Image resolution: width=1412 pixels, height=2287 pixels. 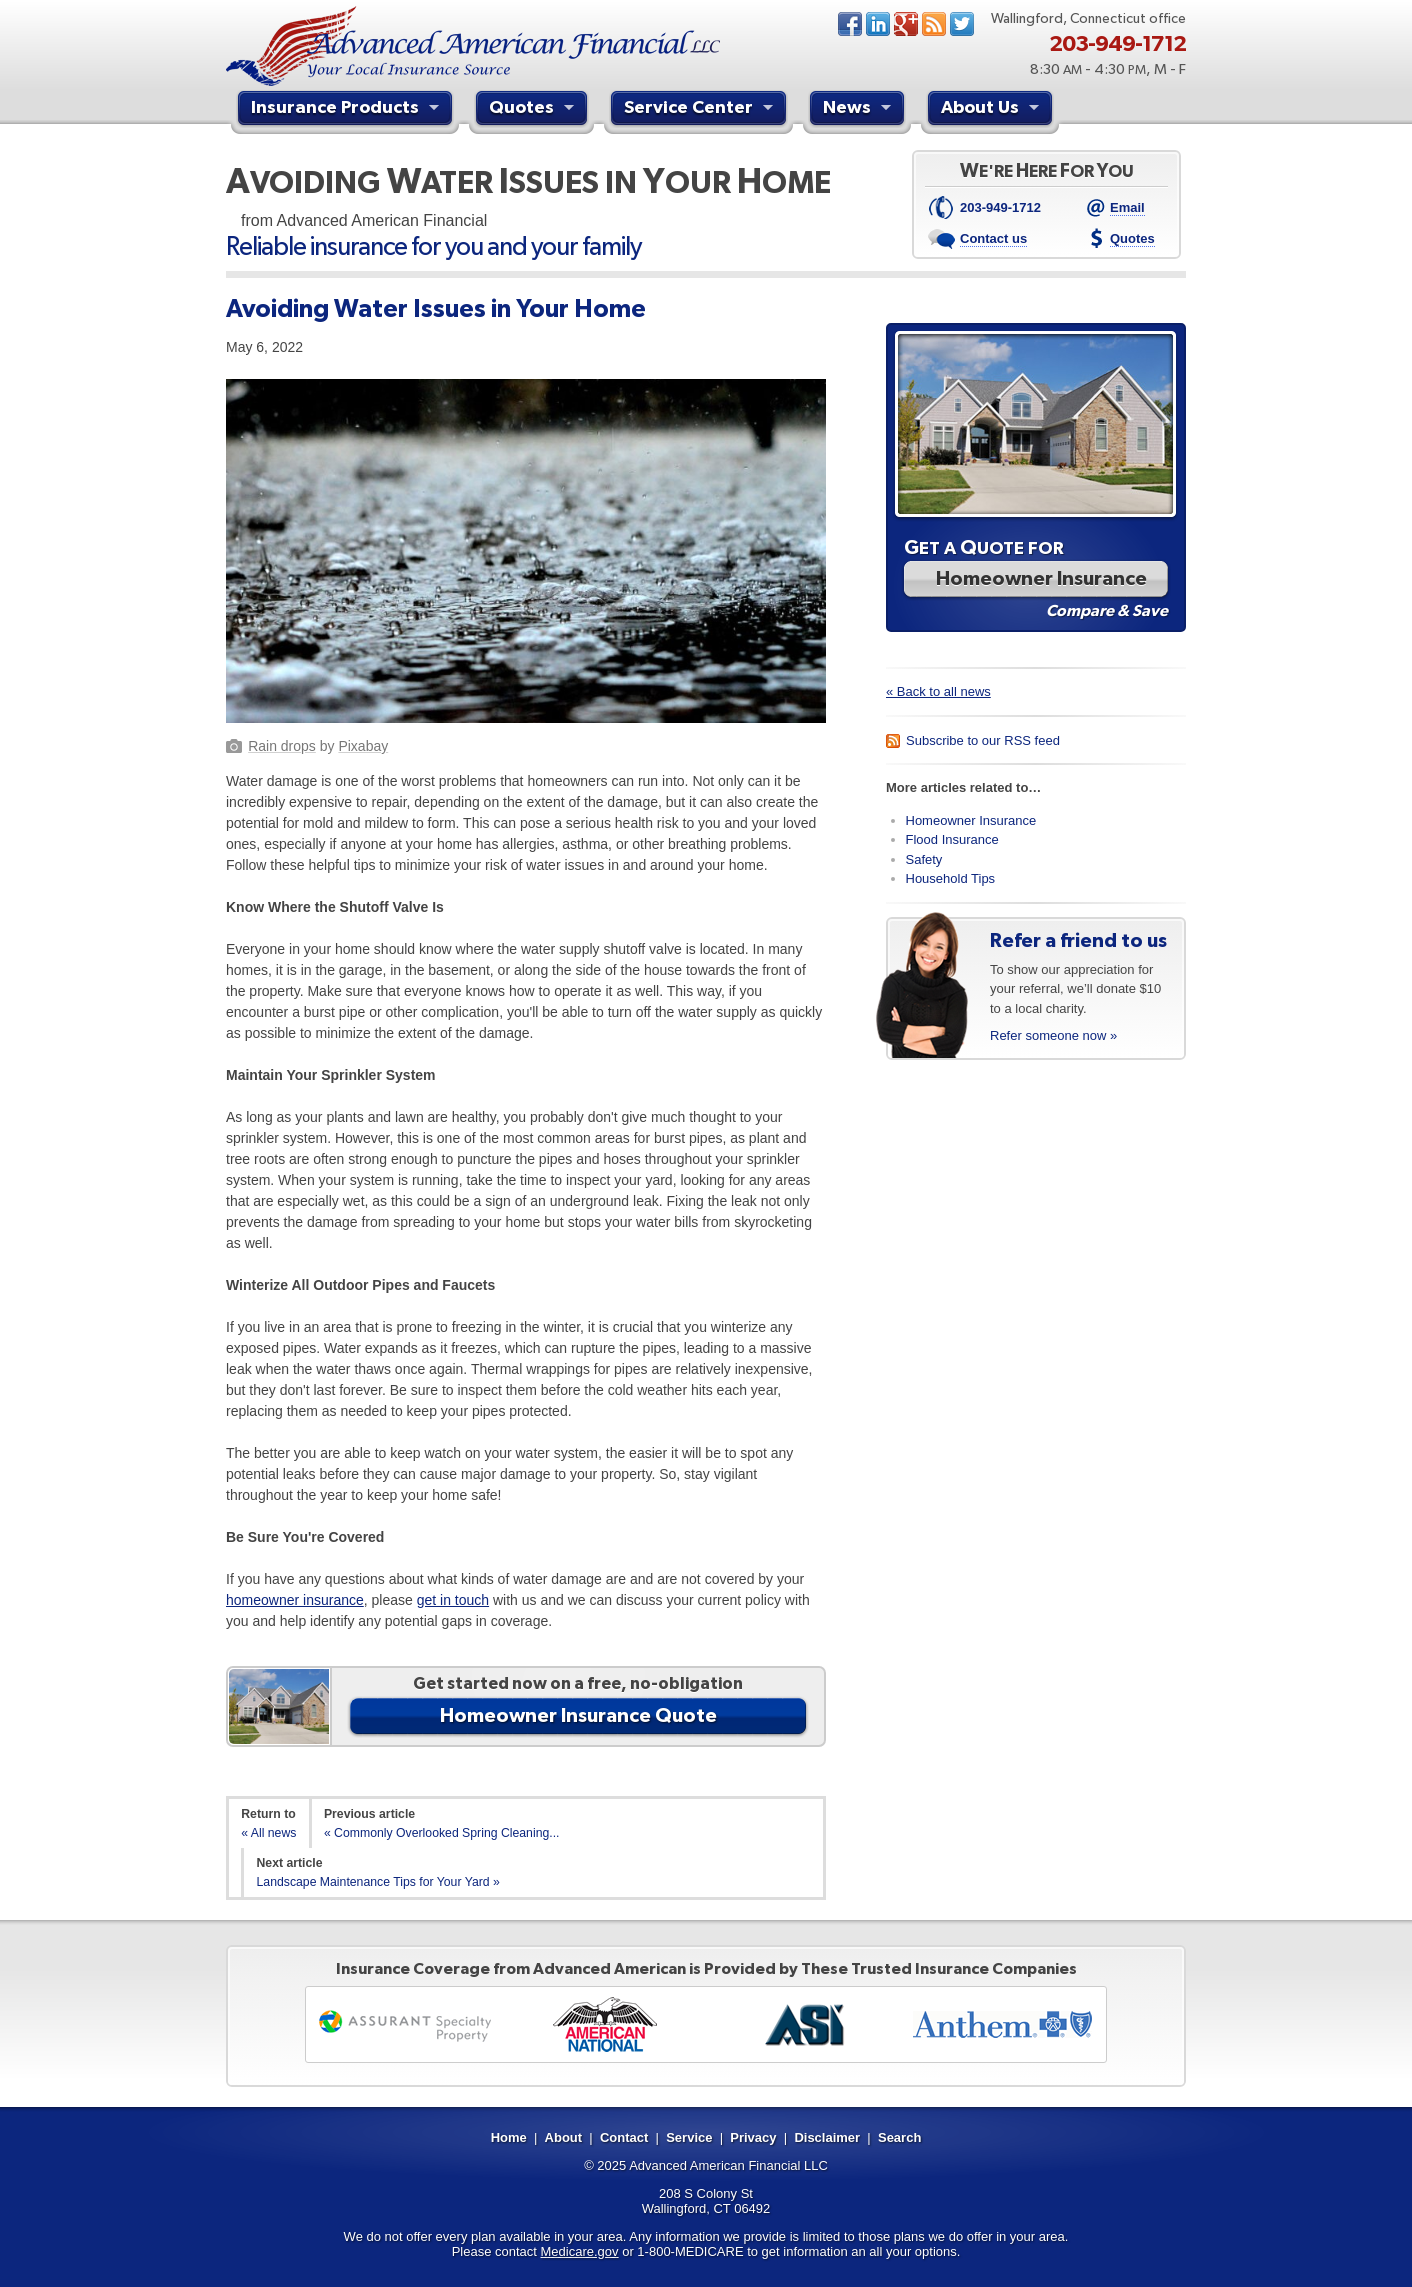 What do you see at coordinates (850, 24) in the screenshot?
I see `Facebook` at bounding box center [850, 24].